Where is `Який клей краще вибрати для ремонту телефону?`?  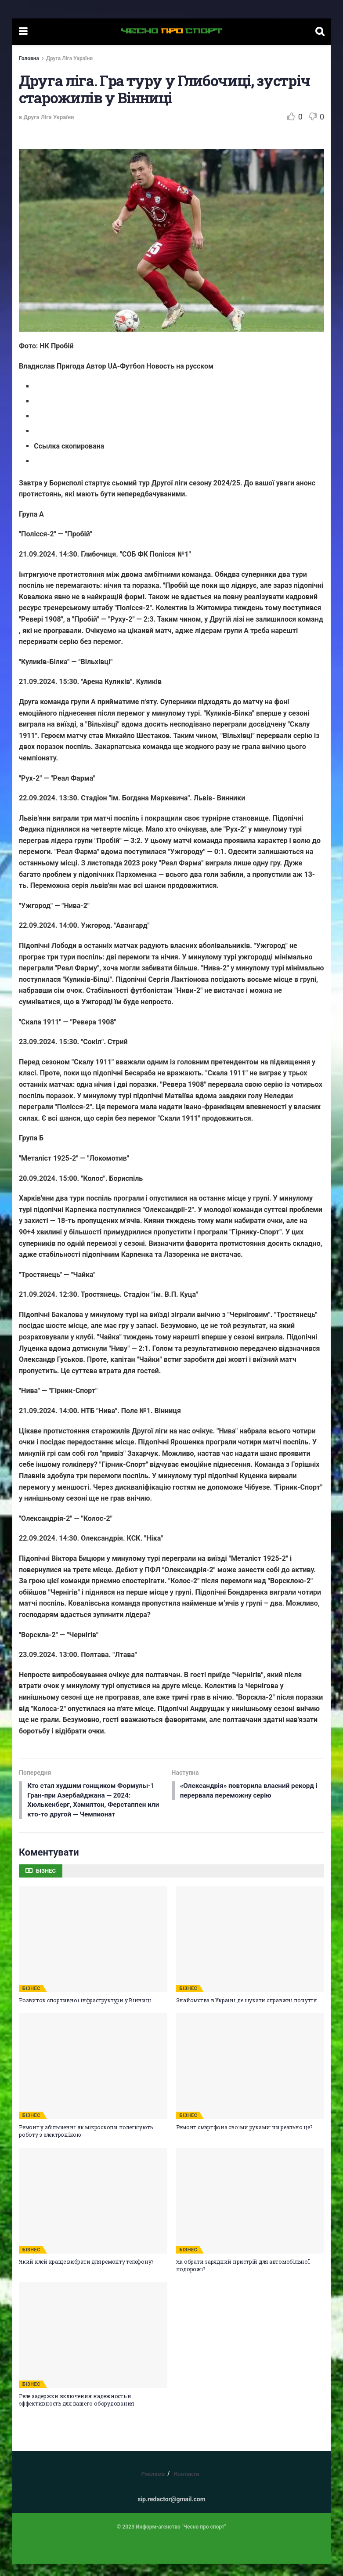
Який клей краще вибрати для ремонту телефону? is located at coordinates (86, 2273).